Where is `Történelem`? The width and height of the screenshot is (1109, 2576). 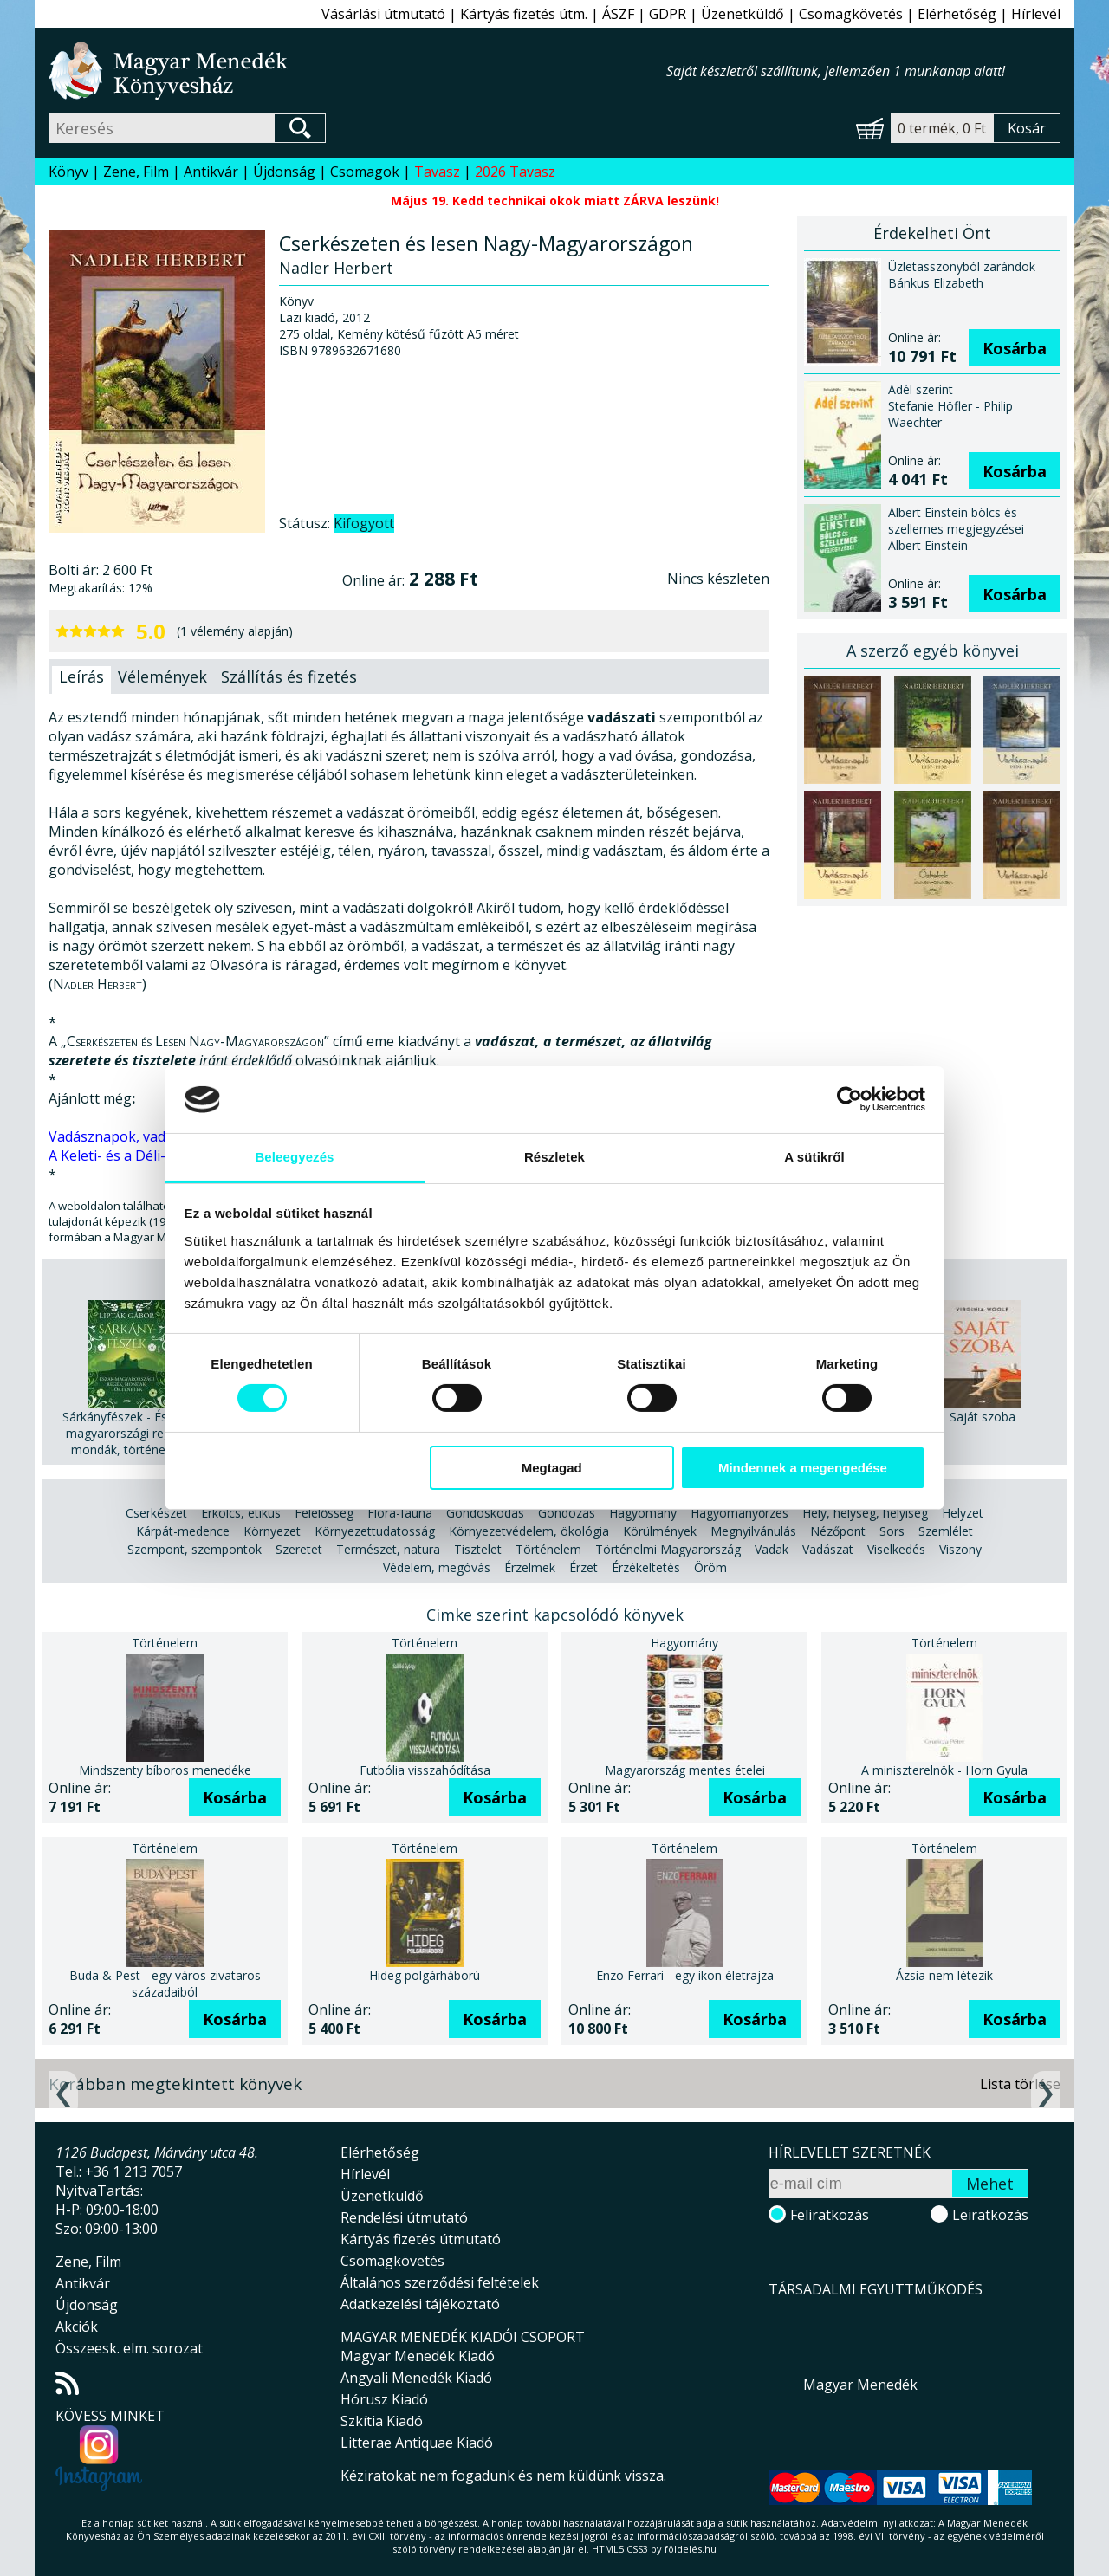
Történelem is located at coordinates (548, 1549).